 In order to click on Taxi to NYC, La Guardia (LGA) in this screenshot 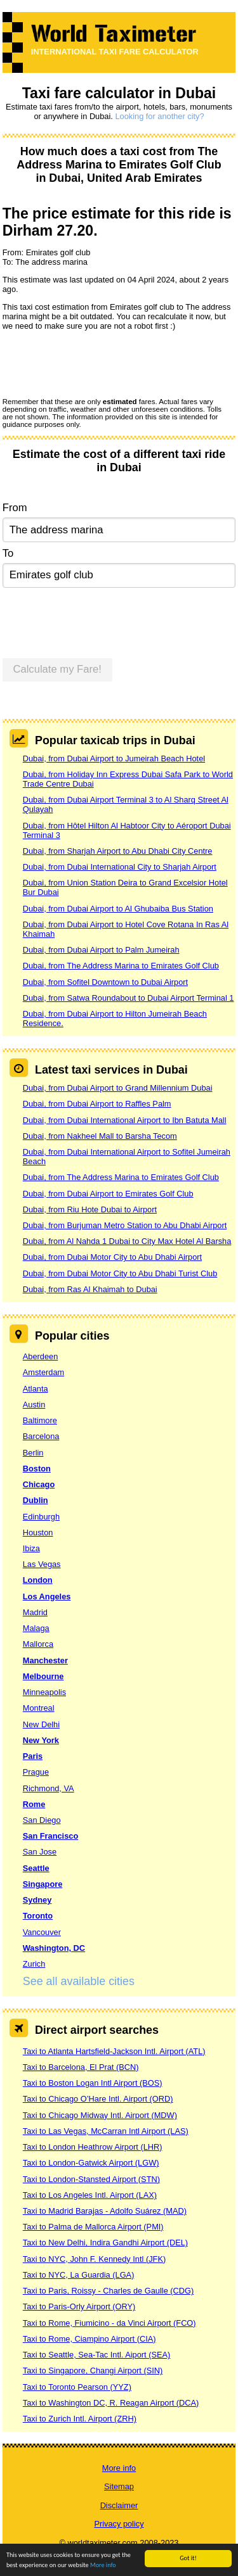, I will do `click(79, 2275)`.